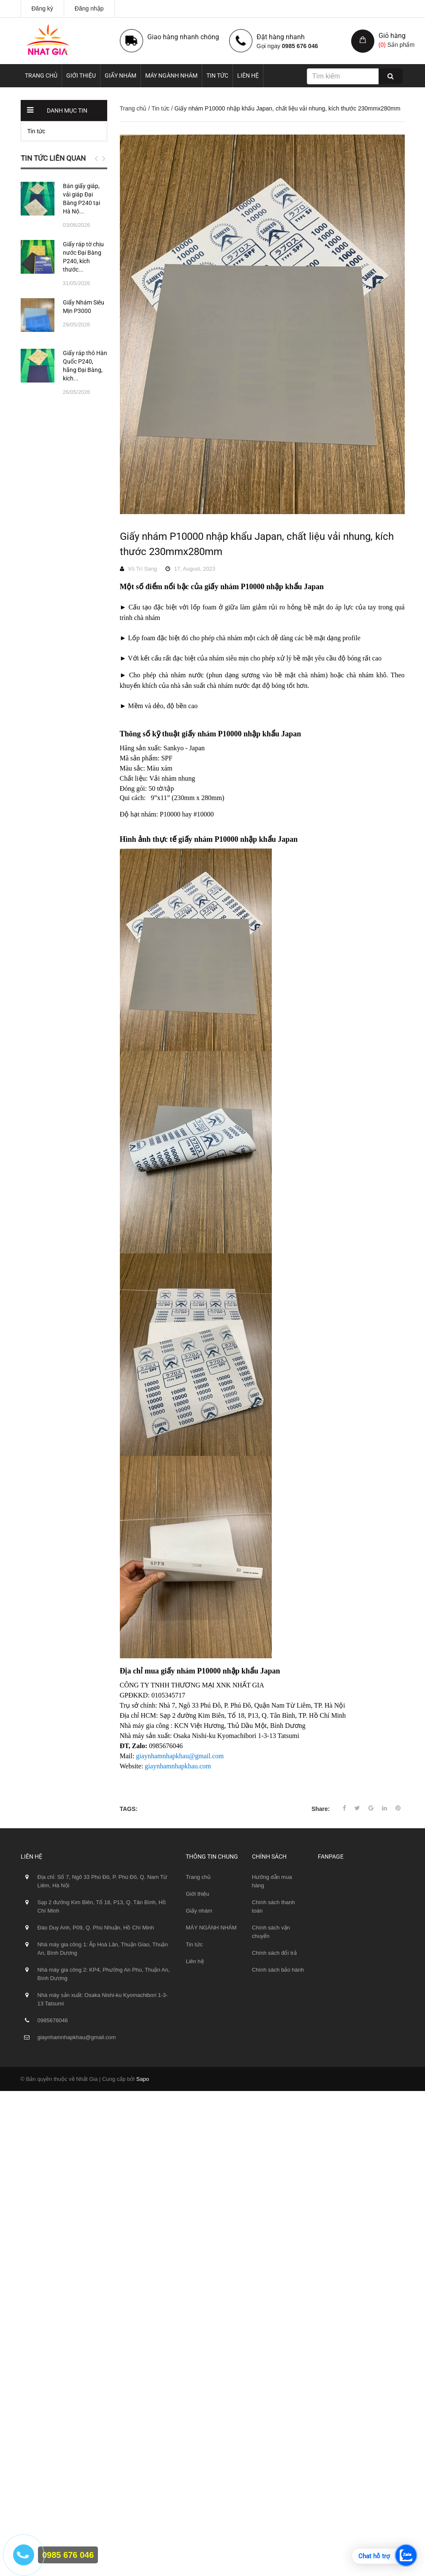  Describe the element at coordinates (171, 75) in the screenshot. I see `MÁY NGÀNH NHÁM` at that location.